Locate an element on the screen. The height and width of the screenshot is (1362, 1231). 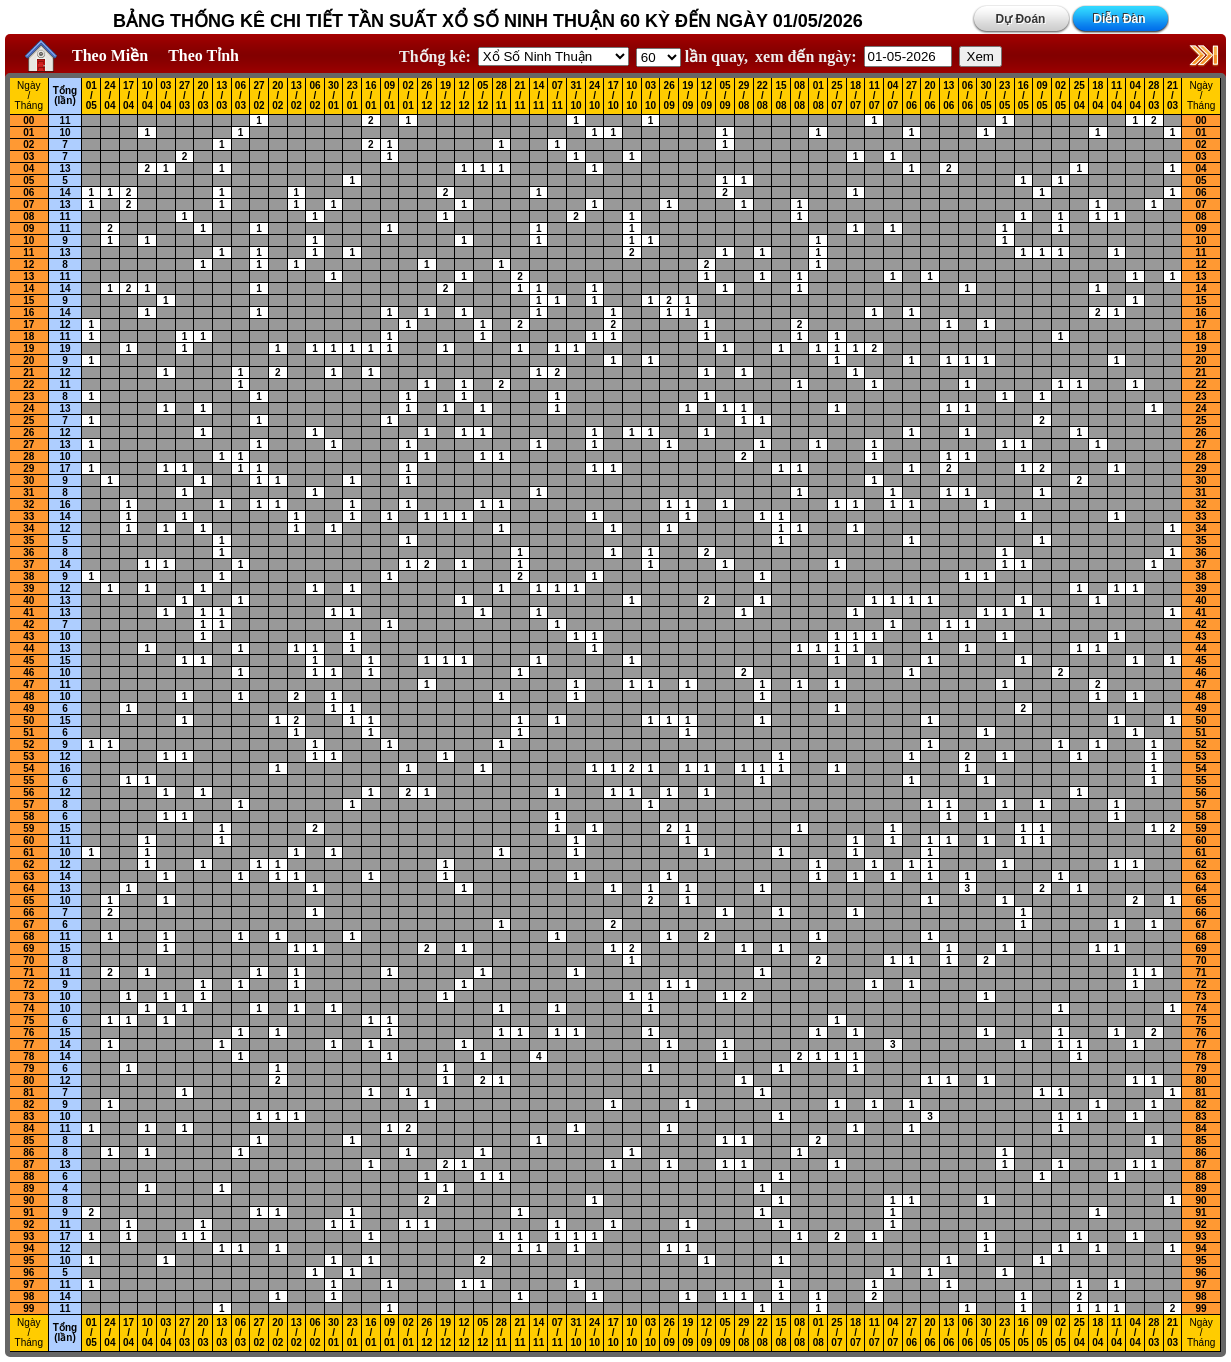
16 / 01 is located at coordinates (370, 96).